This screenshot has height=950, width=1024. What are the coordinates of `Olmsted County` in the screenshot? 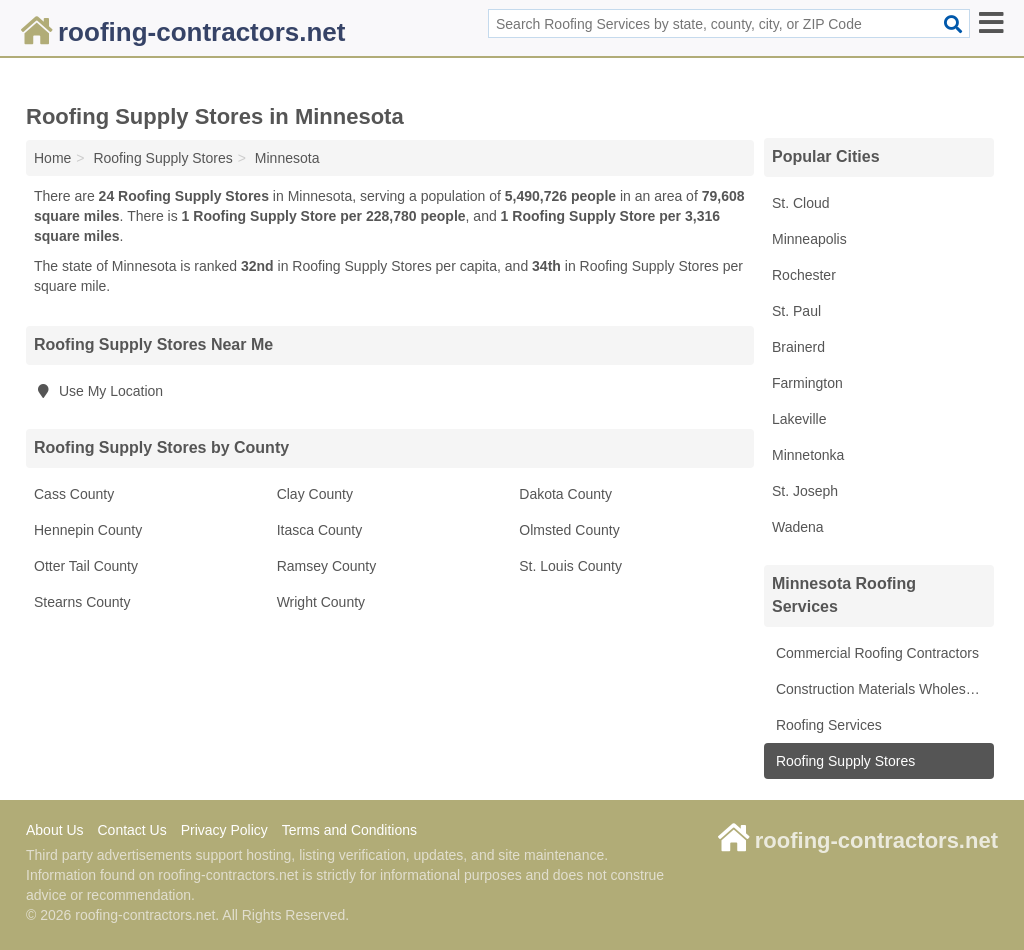 It's located at (569, 530).